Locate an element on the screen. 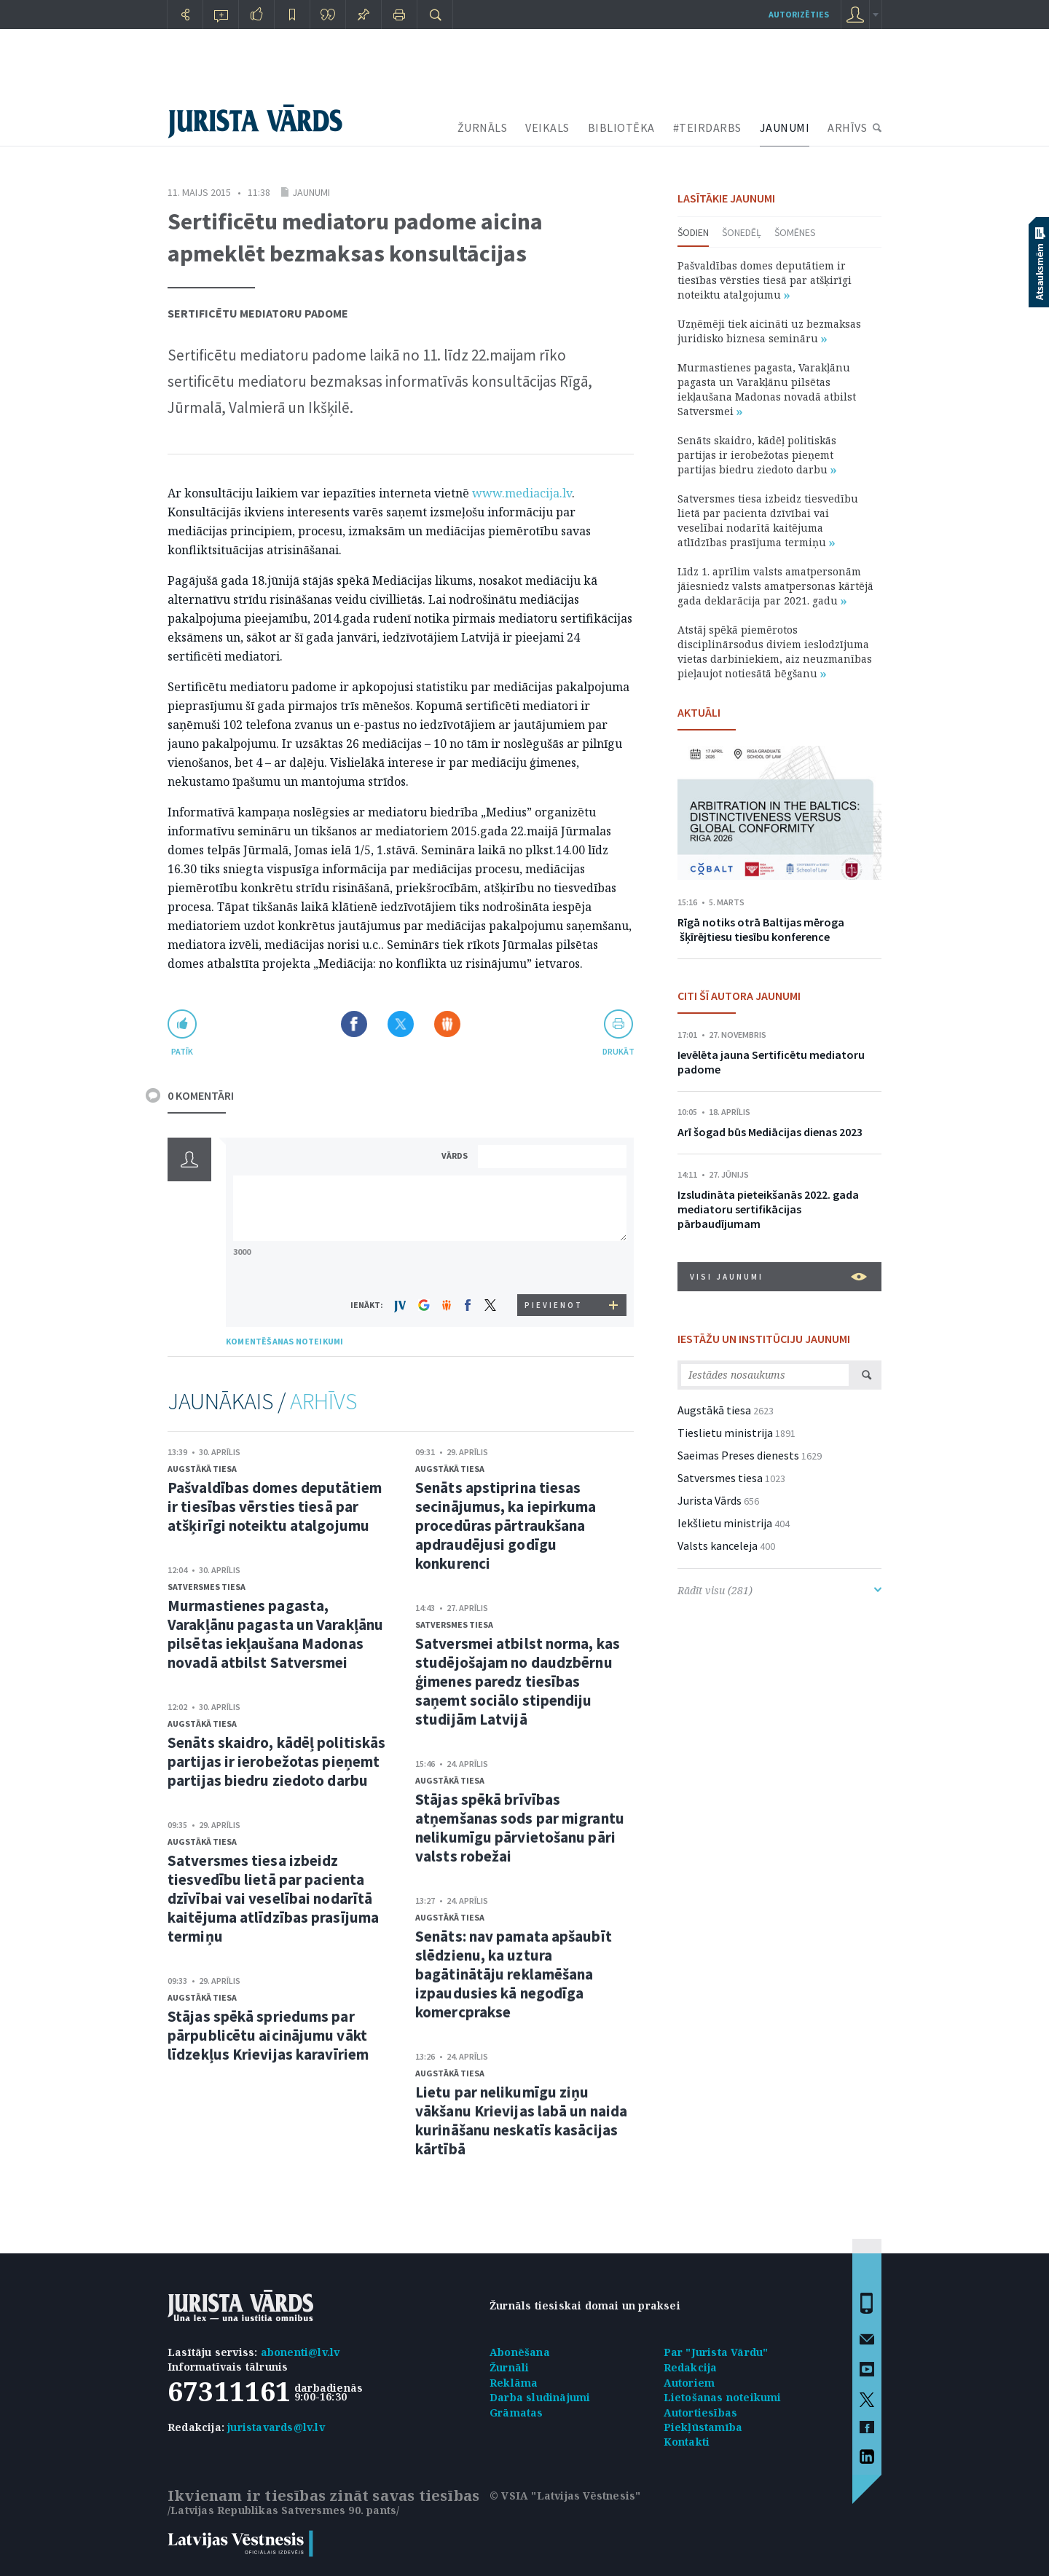 This screenshot has height=2576, width=1049. Valsts kanceleja is located at coordinates (717, 1545).